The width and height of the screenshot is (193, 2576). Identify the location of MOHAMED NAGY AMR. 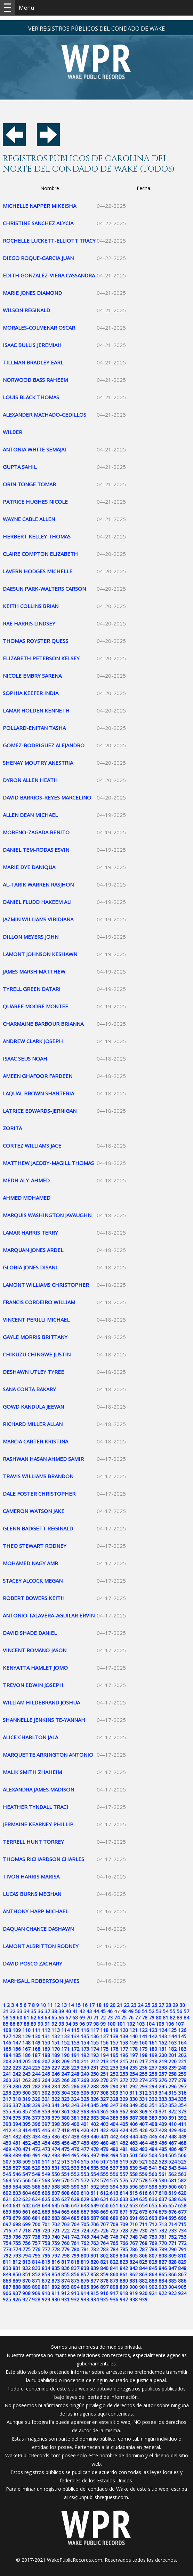
(30, 1563).